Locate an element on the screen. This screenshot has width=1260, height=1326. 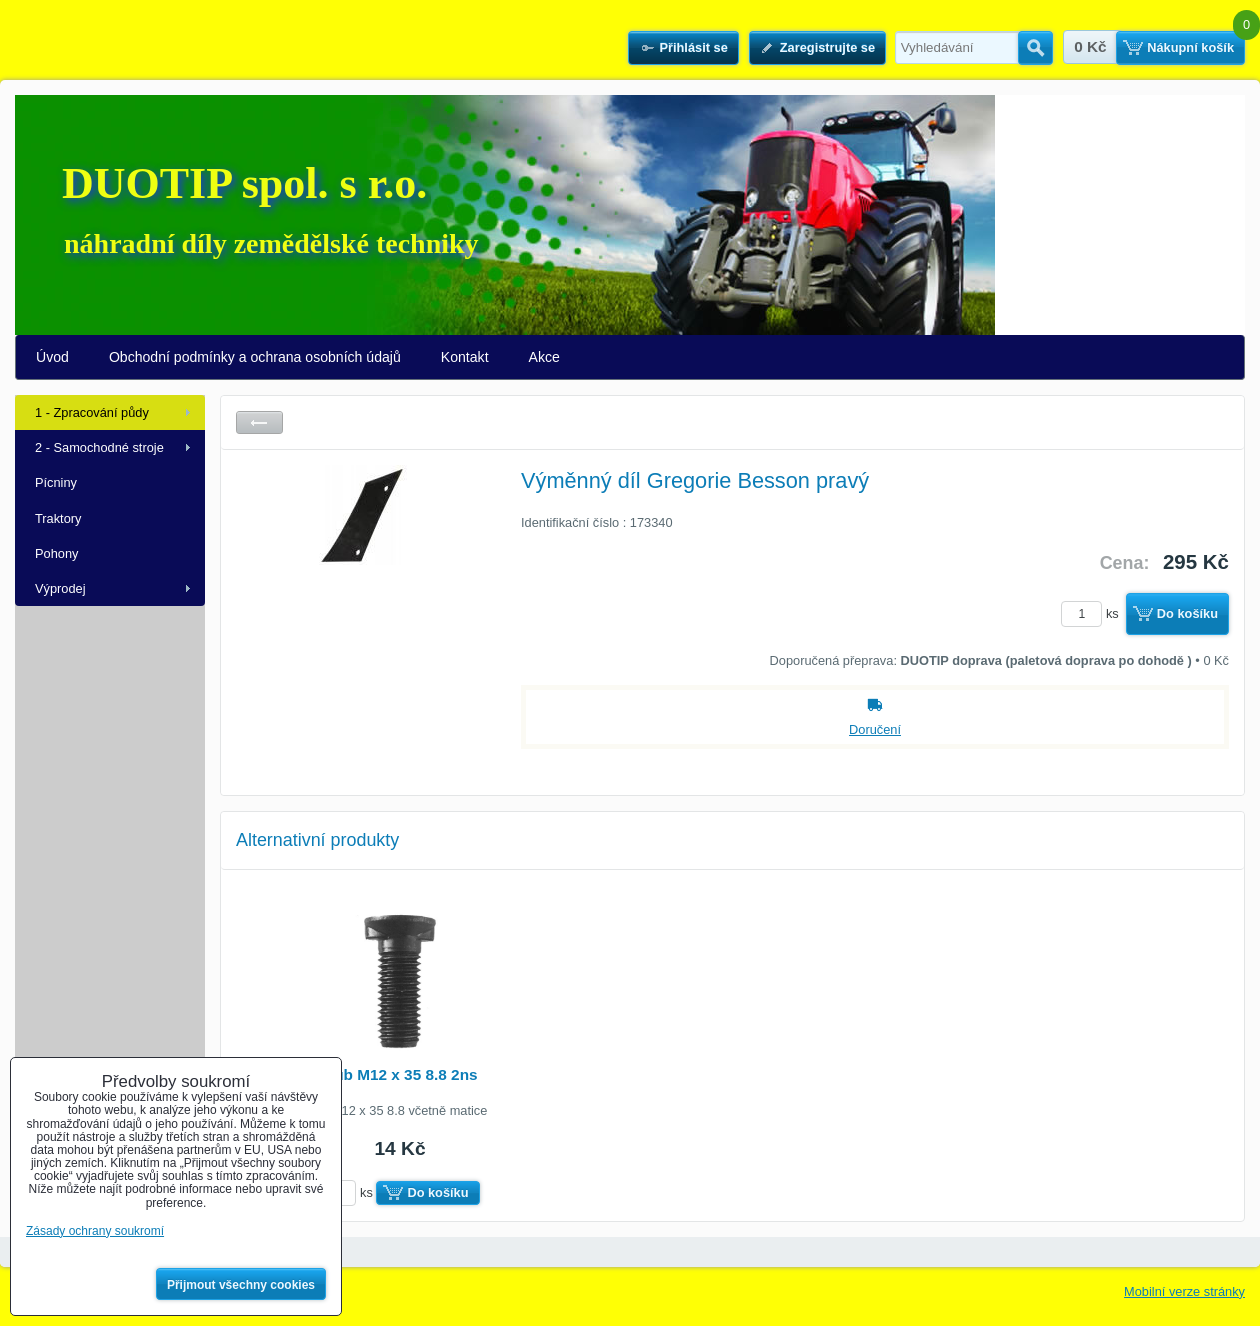
Traktory is located at coordinates (58, 518).